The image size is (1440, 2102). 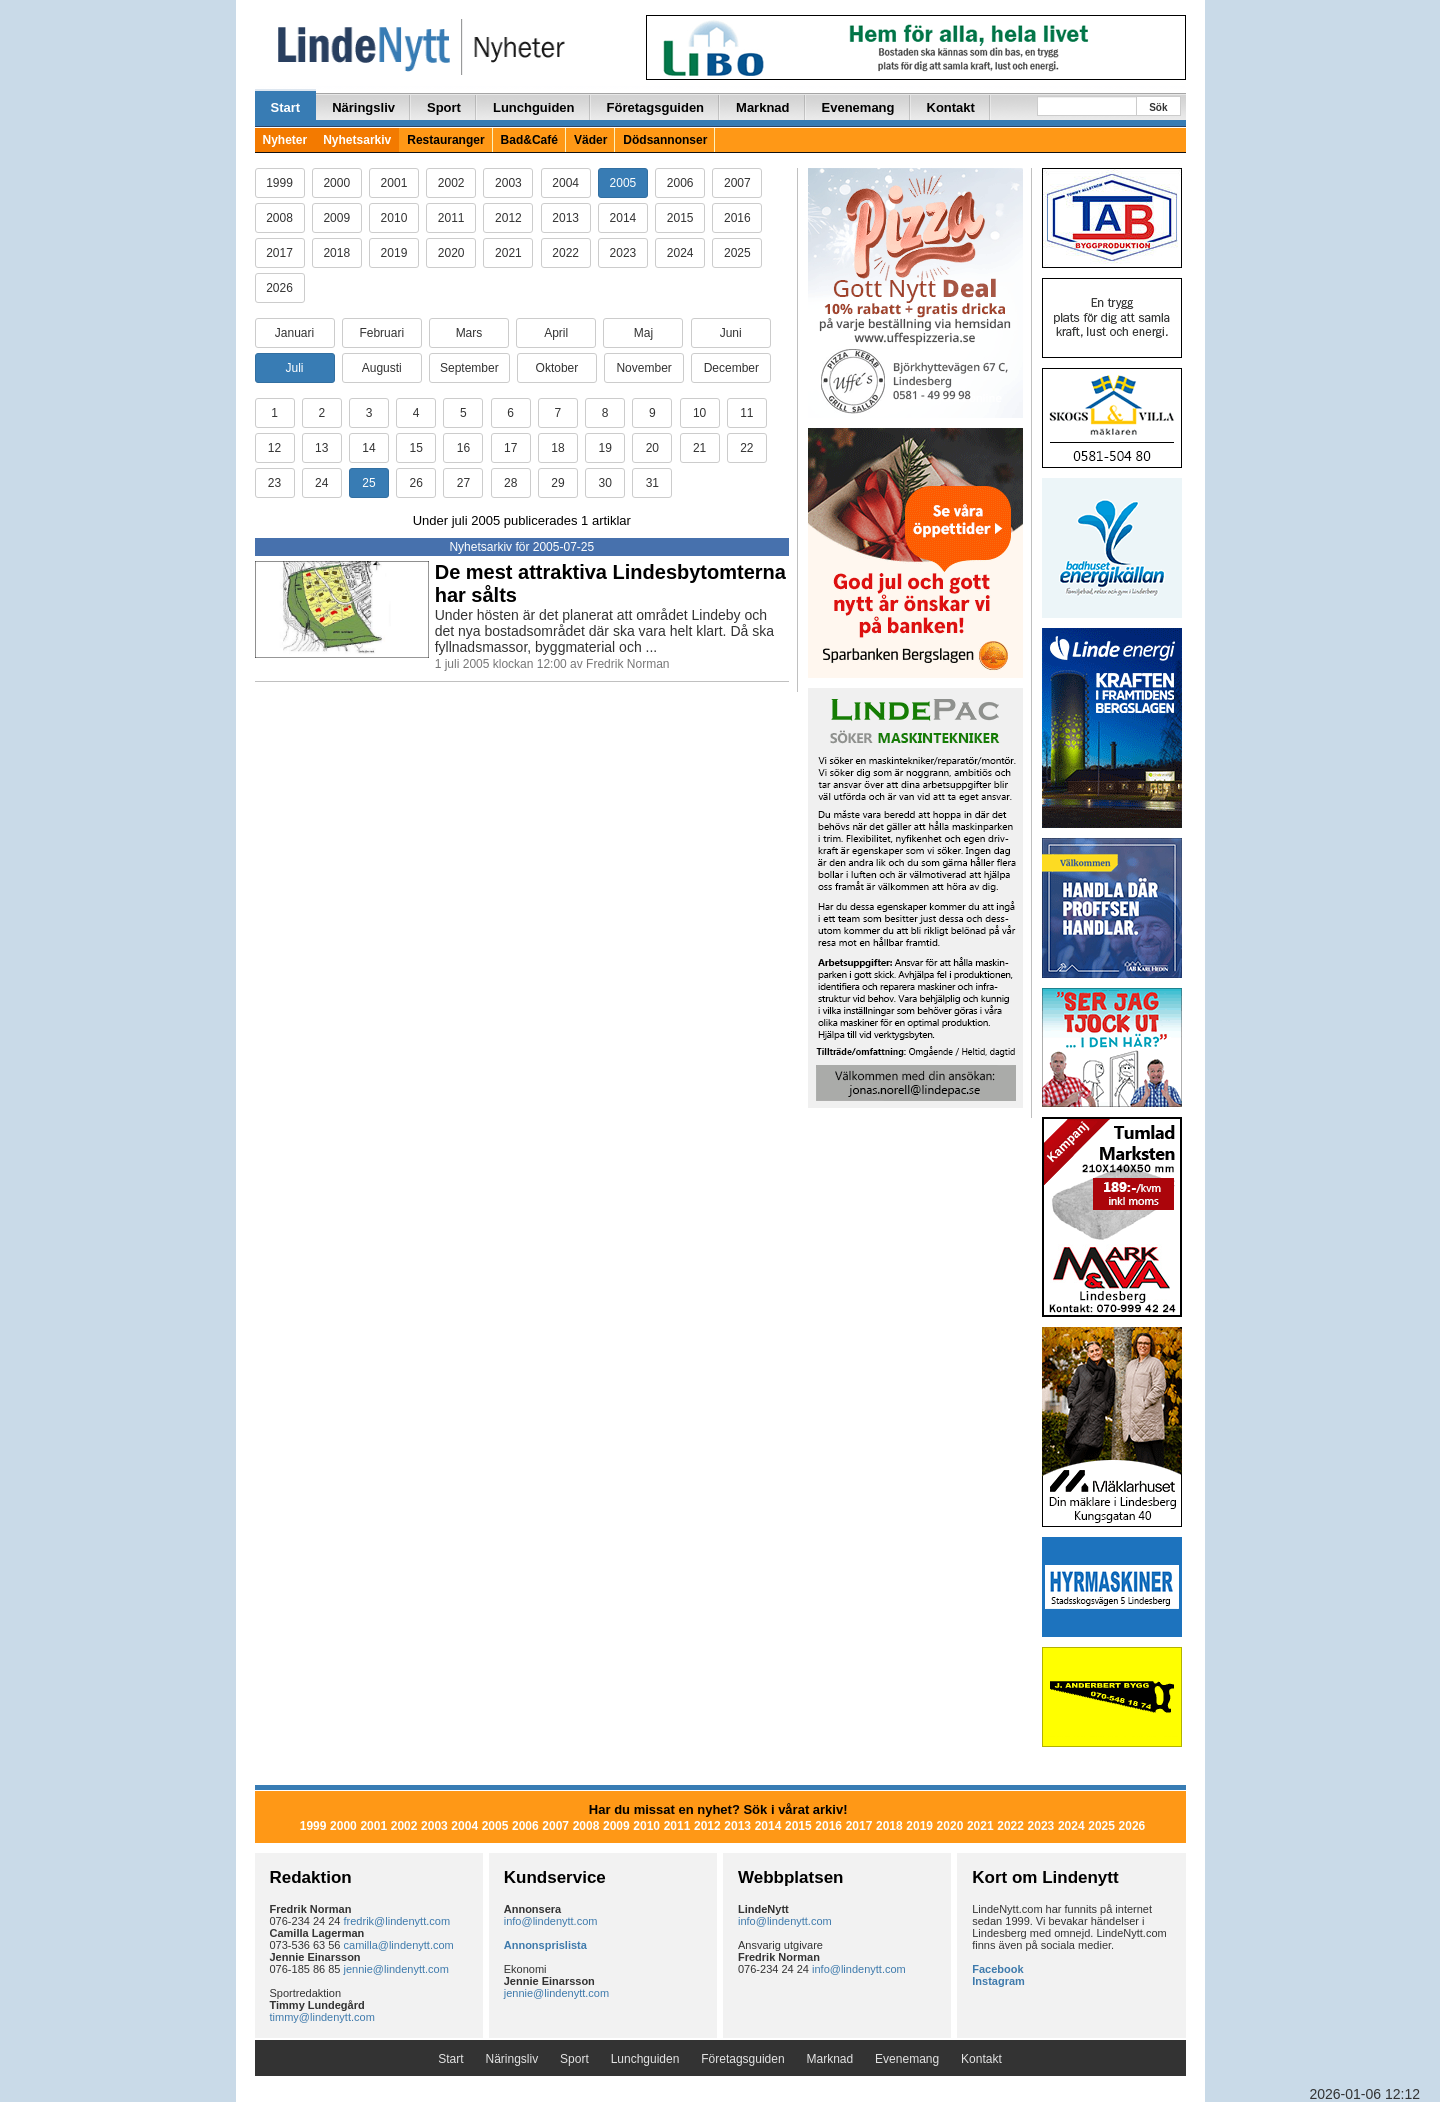 I want to click on 2002, so click(x=451, y=183).